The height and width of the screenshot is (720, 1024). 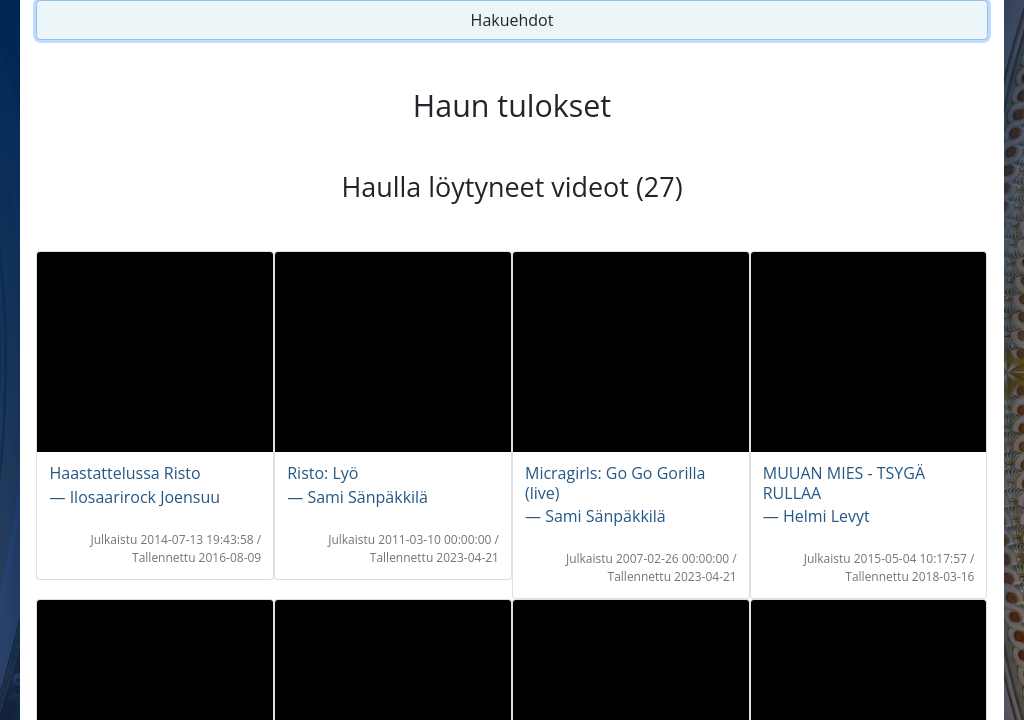 What do you see at coordinates (512, 20) in the screenshot?
I see `Hakuehdot` at bounding box center [512, 20].